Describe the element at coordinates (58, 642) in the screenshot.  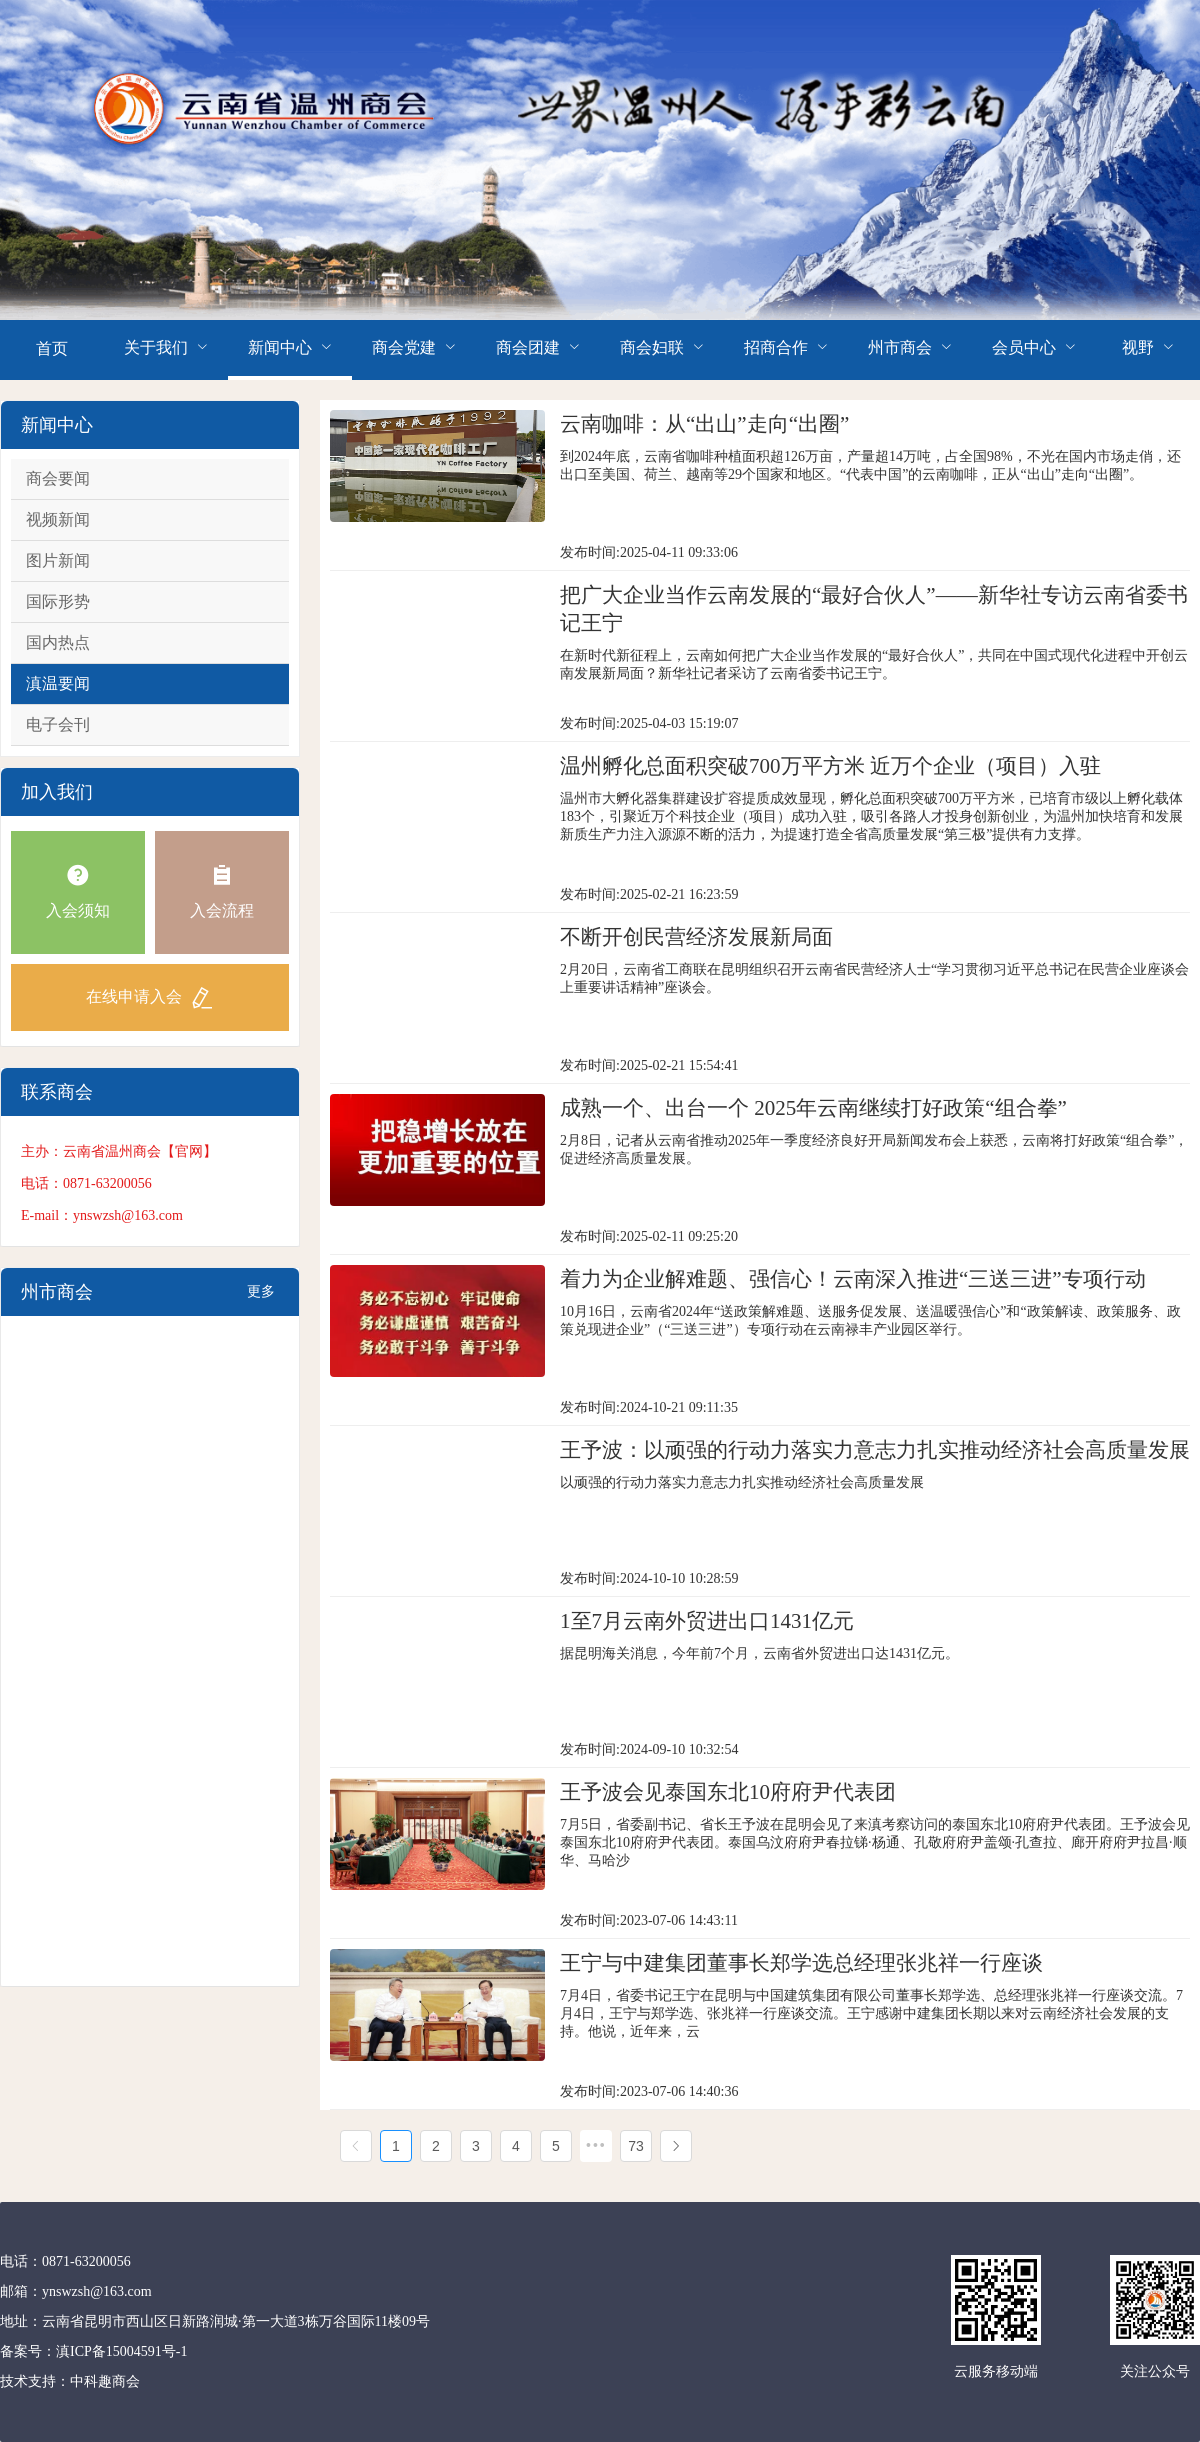
I see `国内热点` at that location.